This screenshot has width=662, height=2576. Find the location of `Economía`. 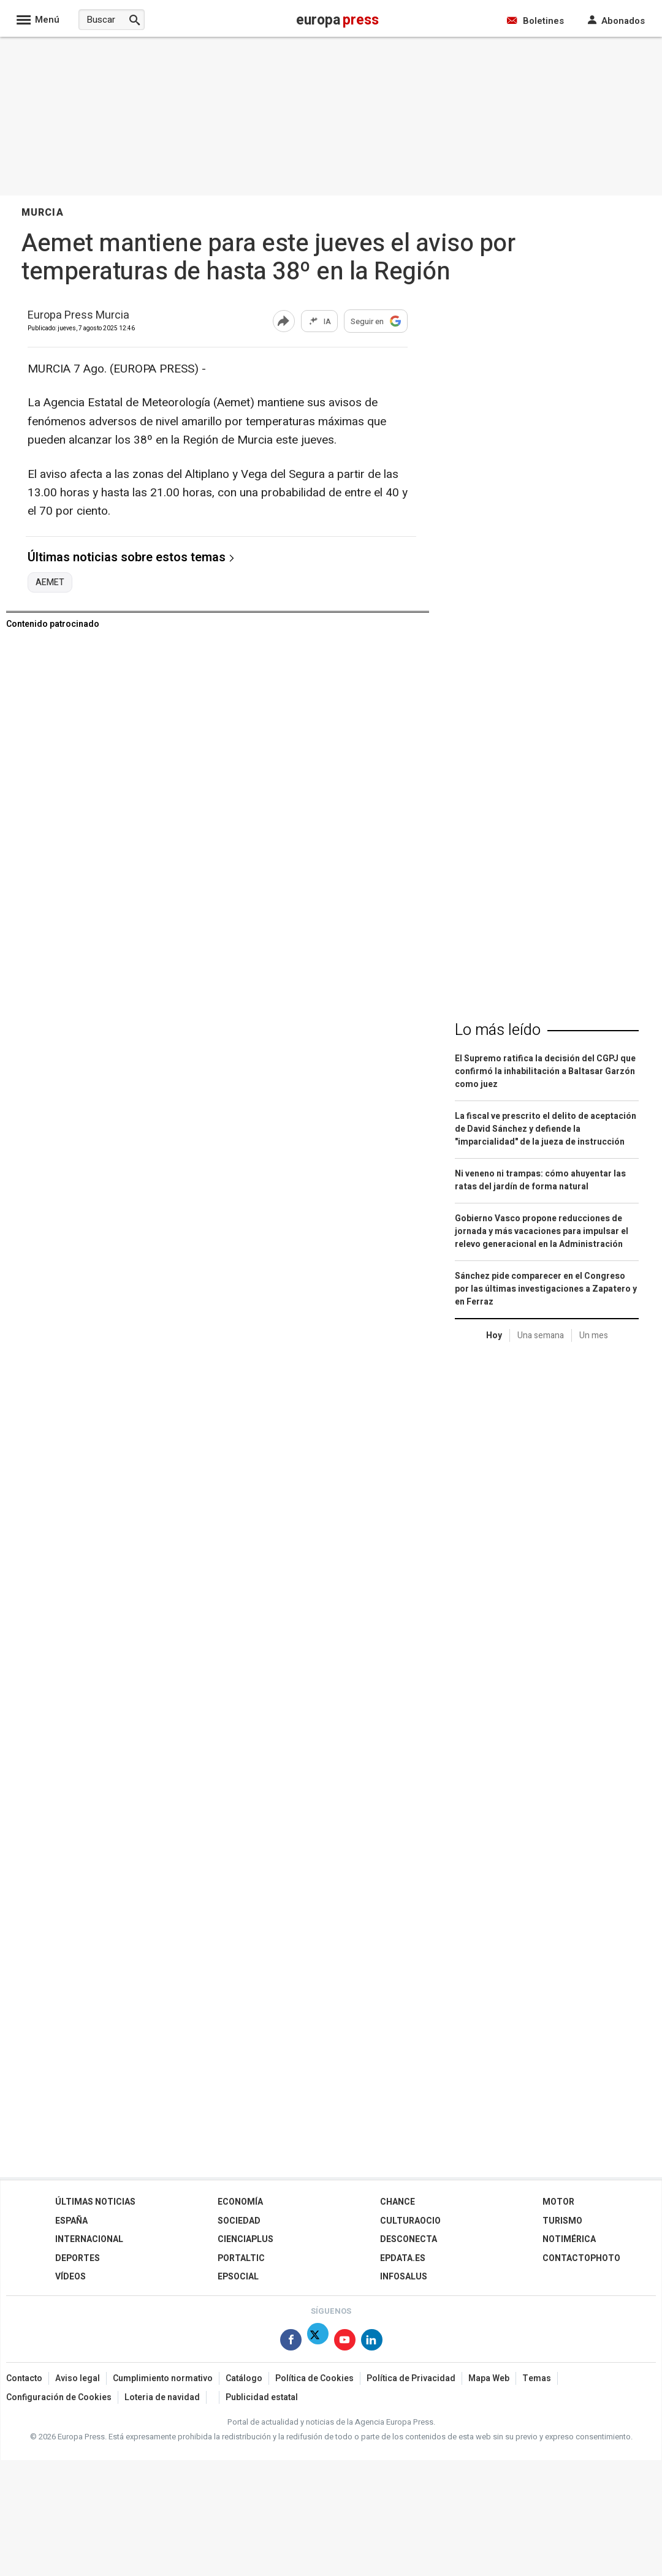

Economía is located at coordinates (240, 2201).